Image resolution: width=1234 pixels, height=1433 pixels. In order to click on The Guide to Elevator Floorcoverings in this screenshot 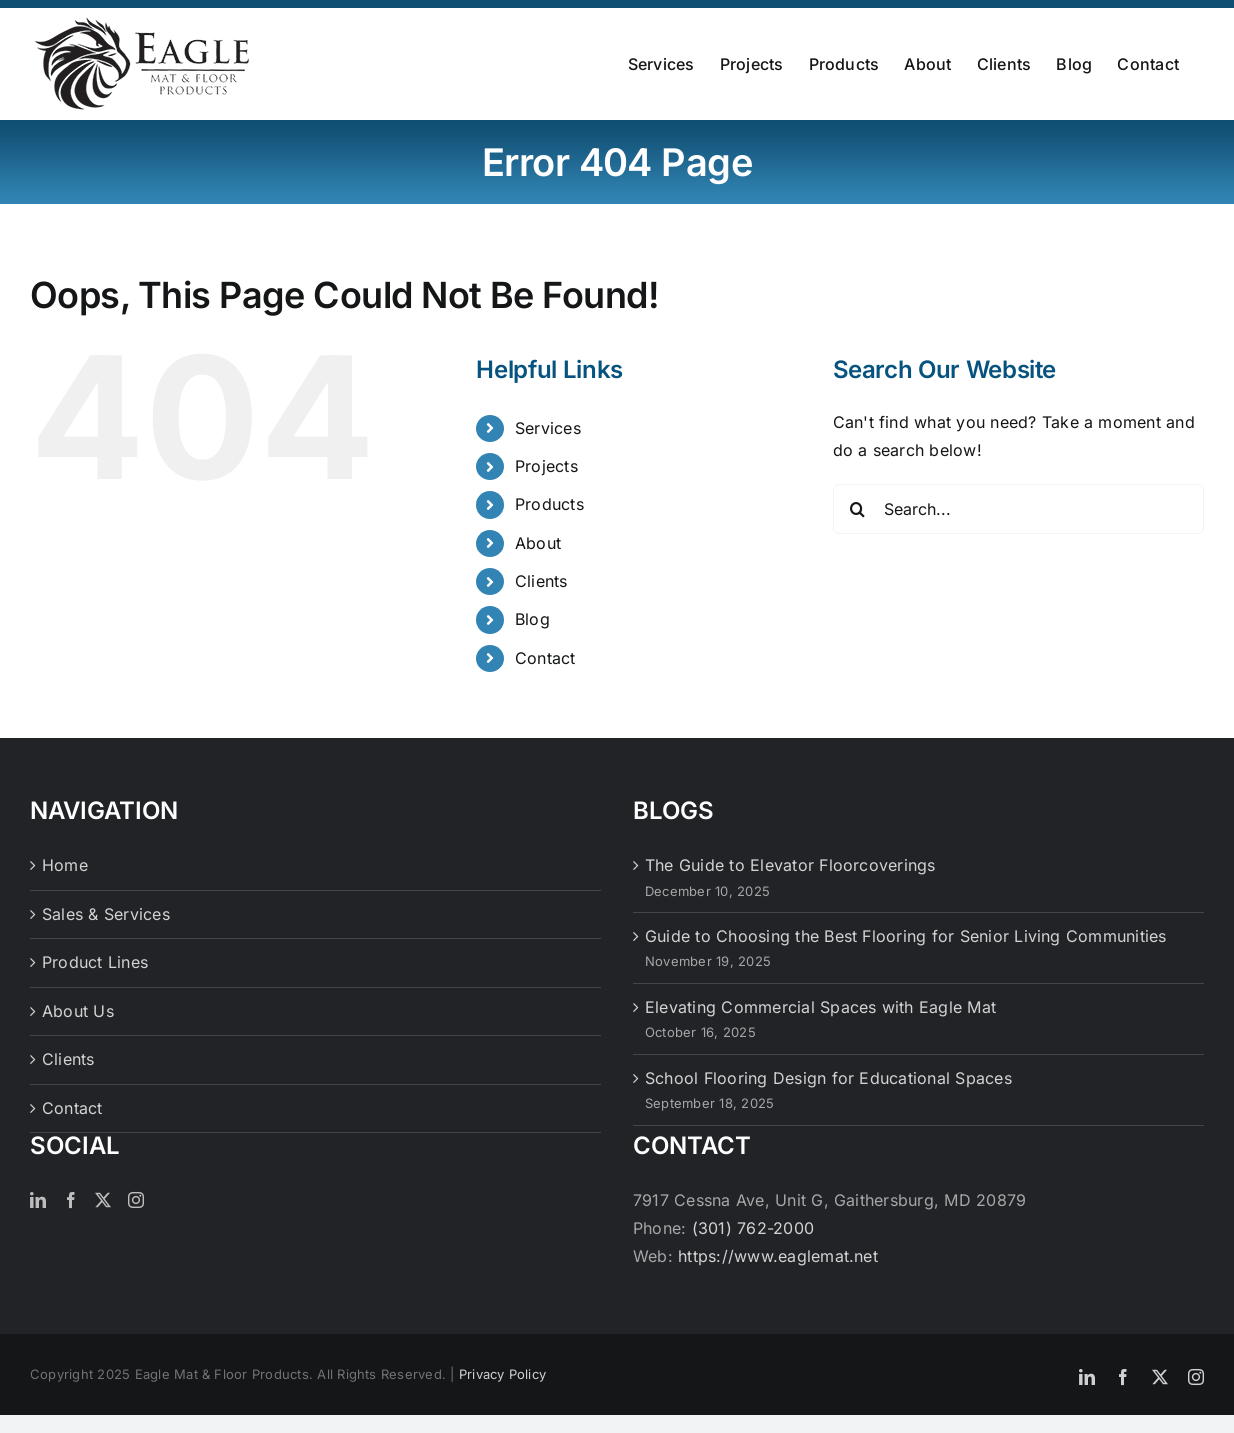, I will do `click(790, 865)`.